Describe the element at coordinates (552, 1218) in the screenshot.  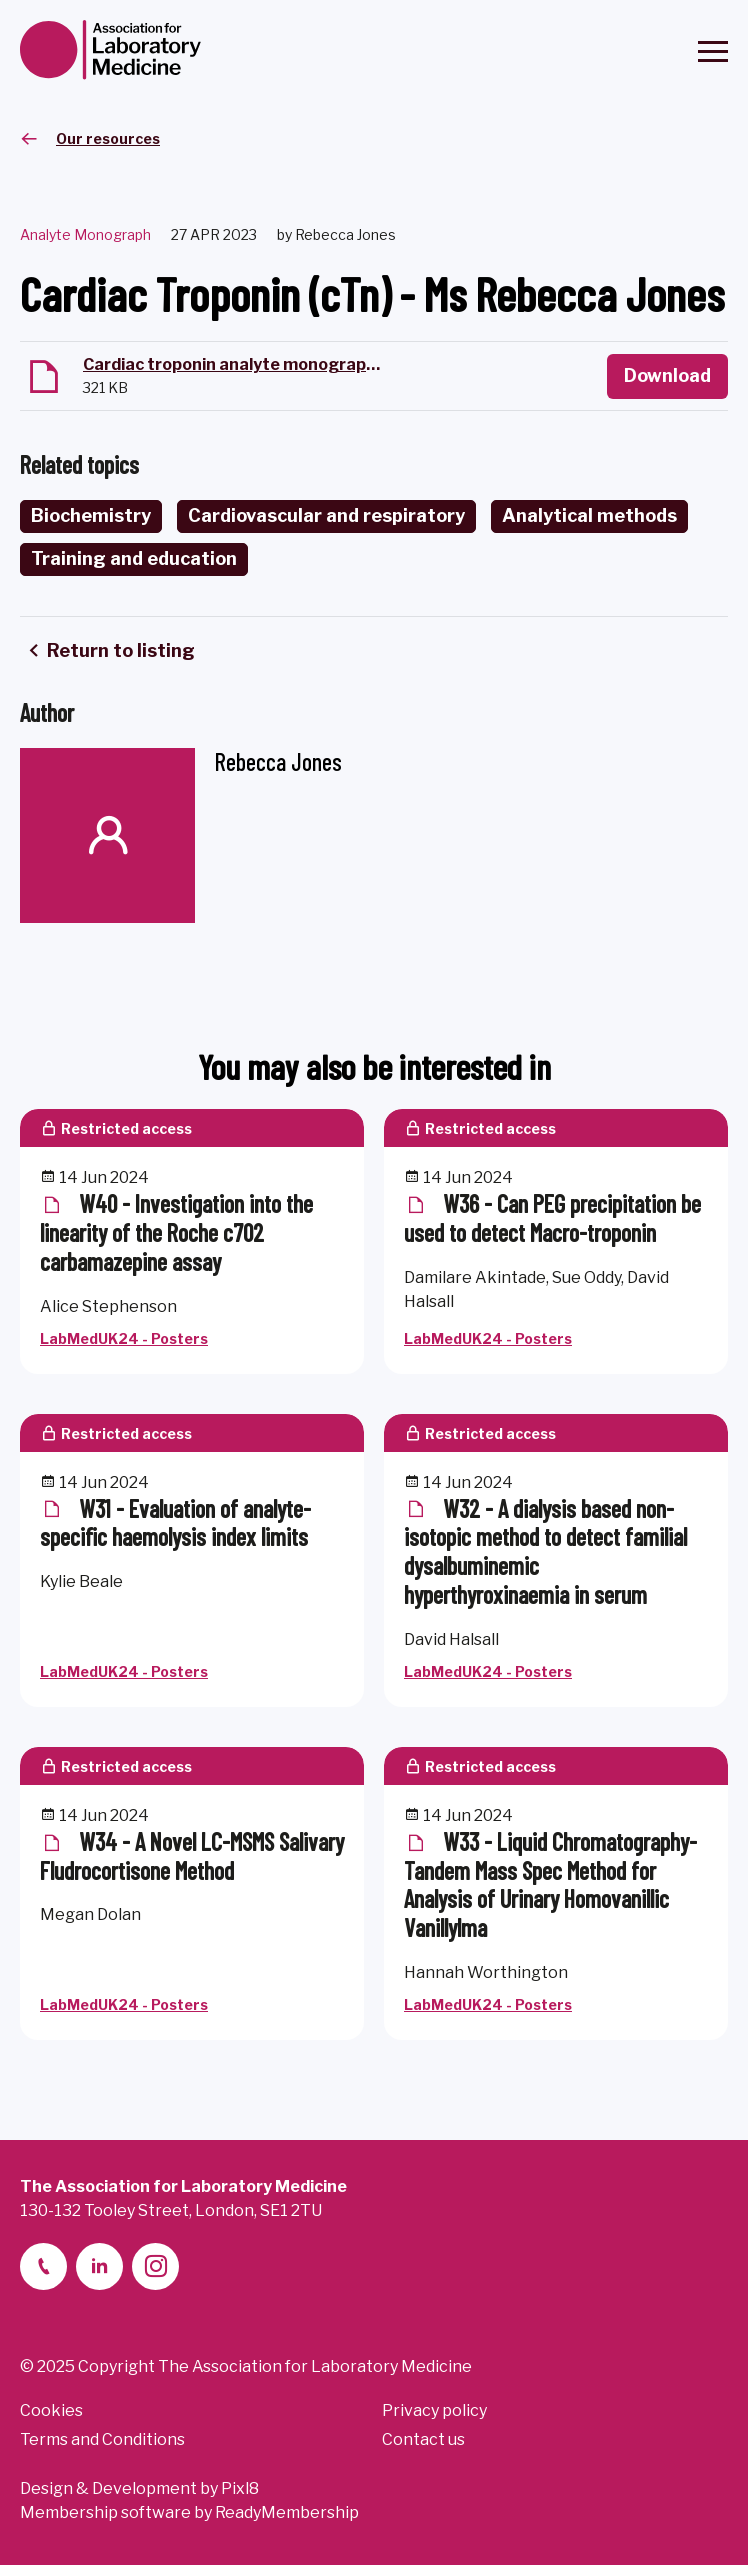
I see `W36 - Can PEG precipitation be used to detect Macro-troponin` at that location.